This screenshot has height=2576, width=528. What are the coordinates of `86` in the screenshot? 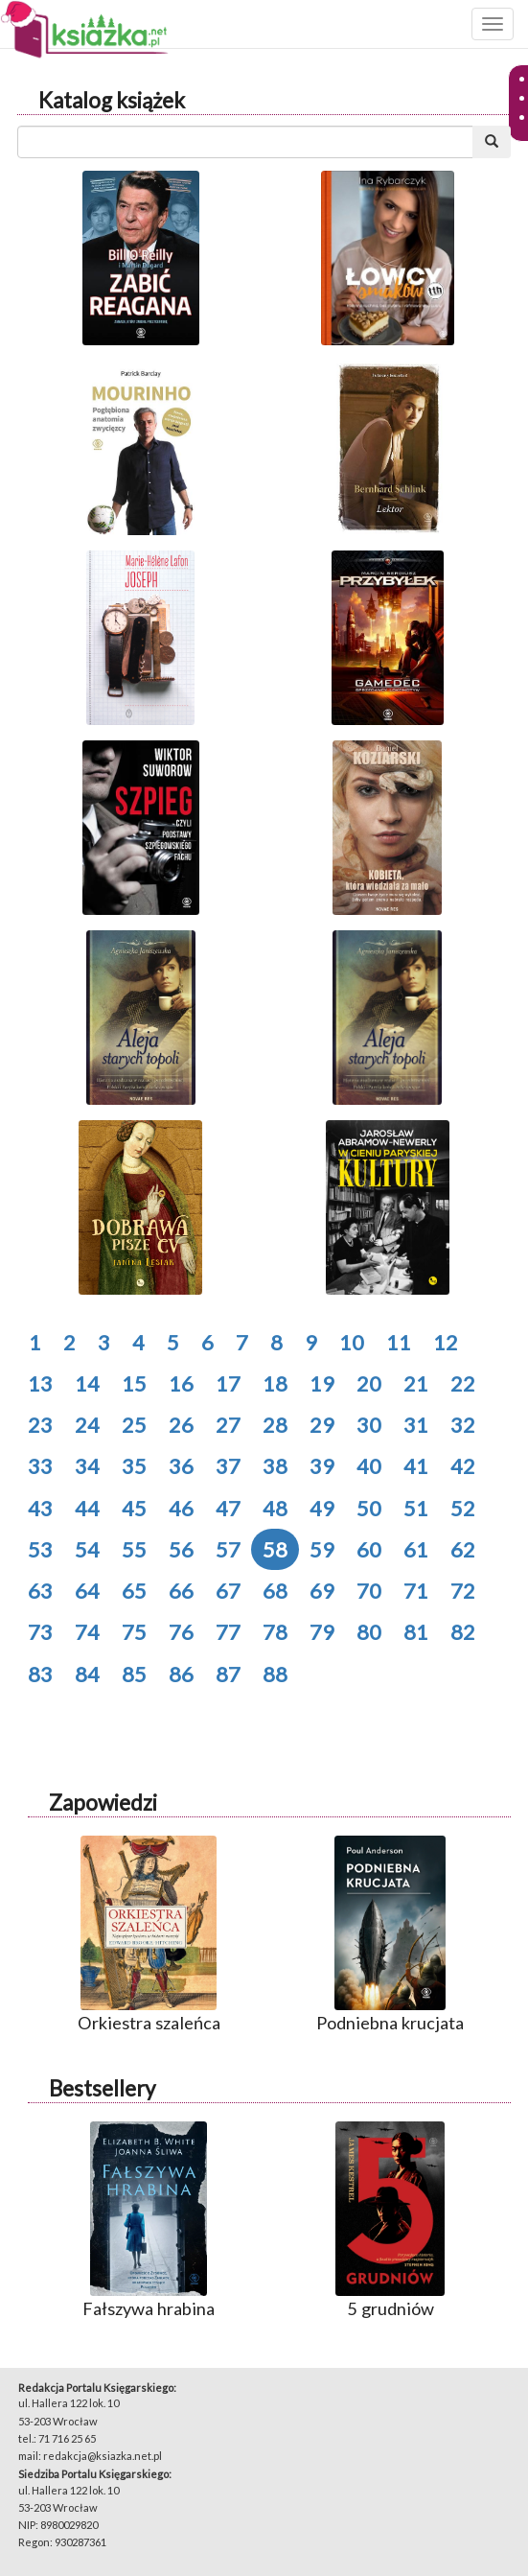 It's located at (181, 1674).